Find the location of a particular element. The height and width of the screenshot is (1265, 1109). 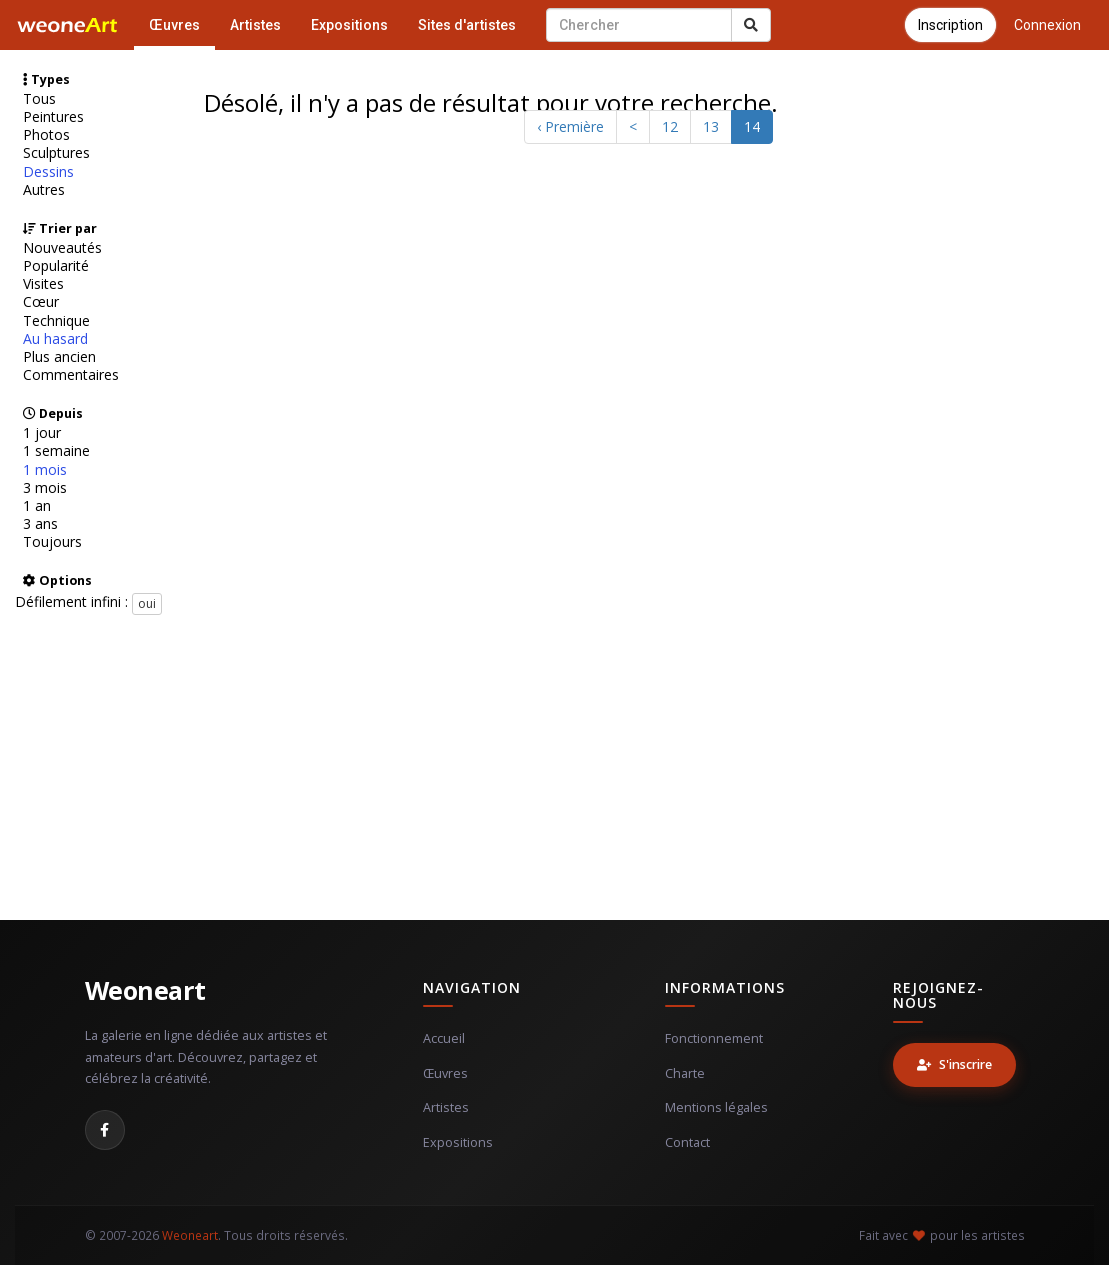

3 ans is located at coordinates (40, 524).